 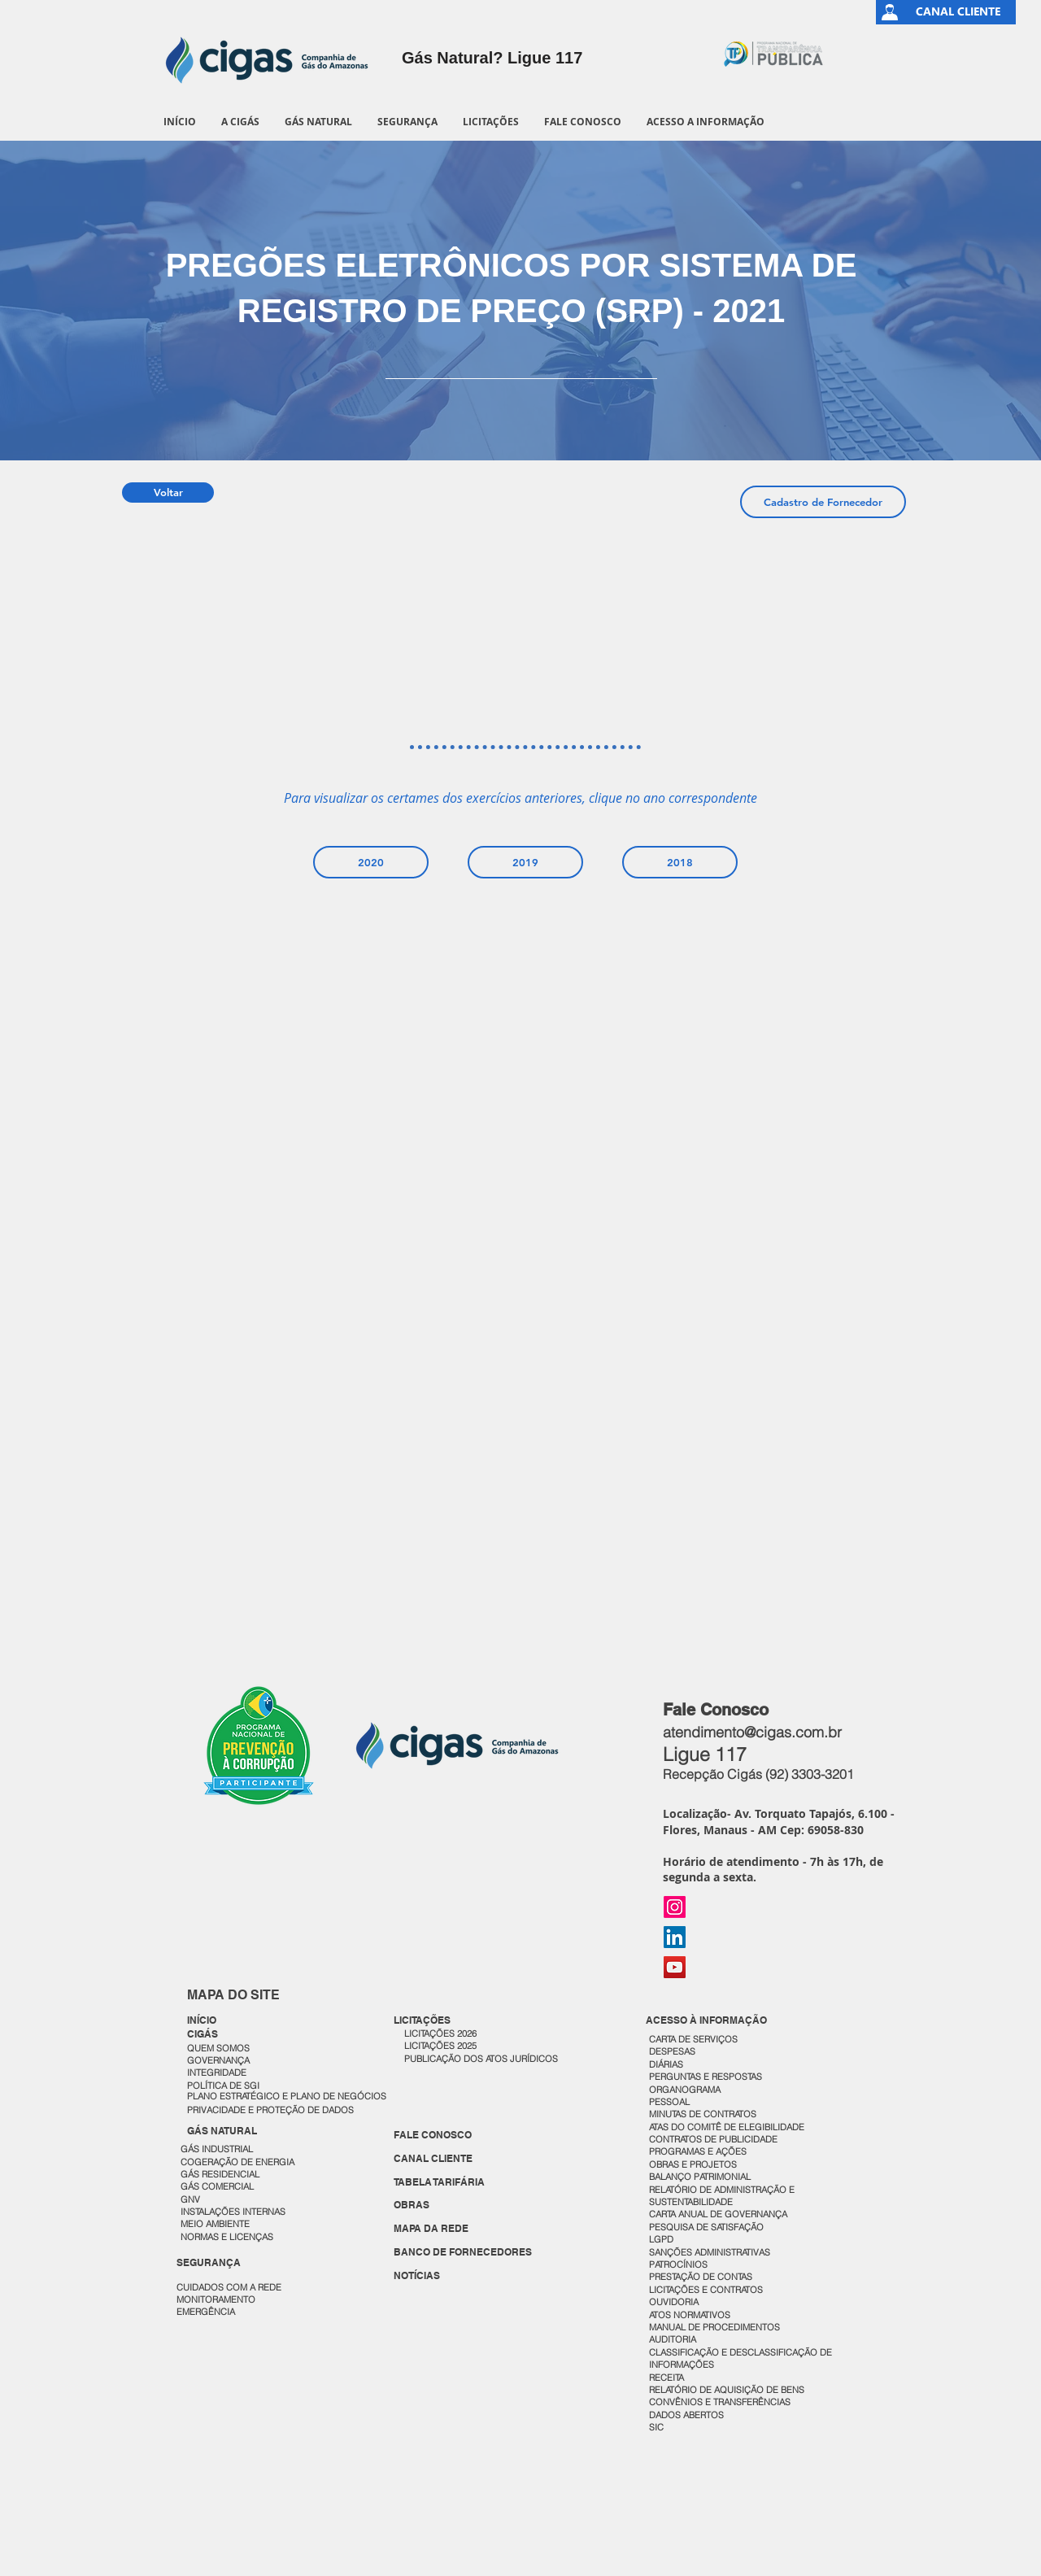 I want to click on CARTA DE SERVIÇOS, so click(x=693, y=2039).